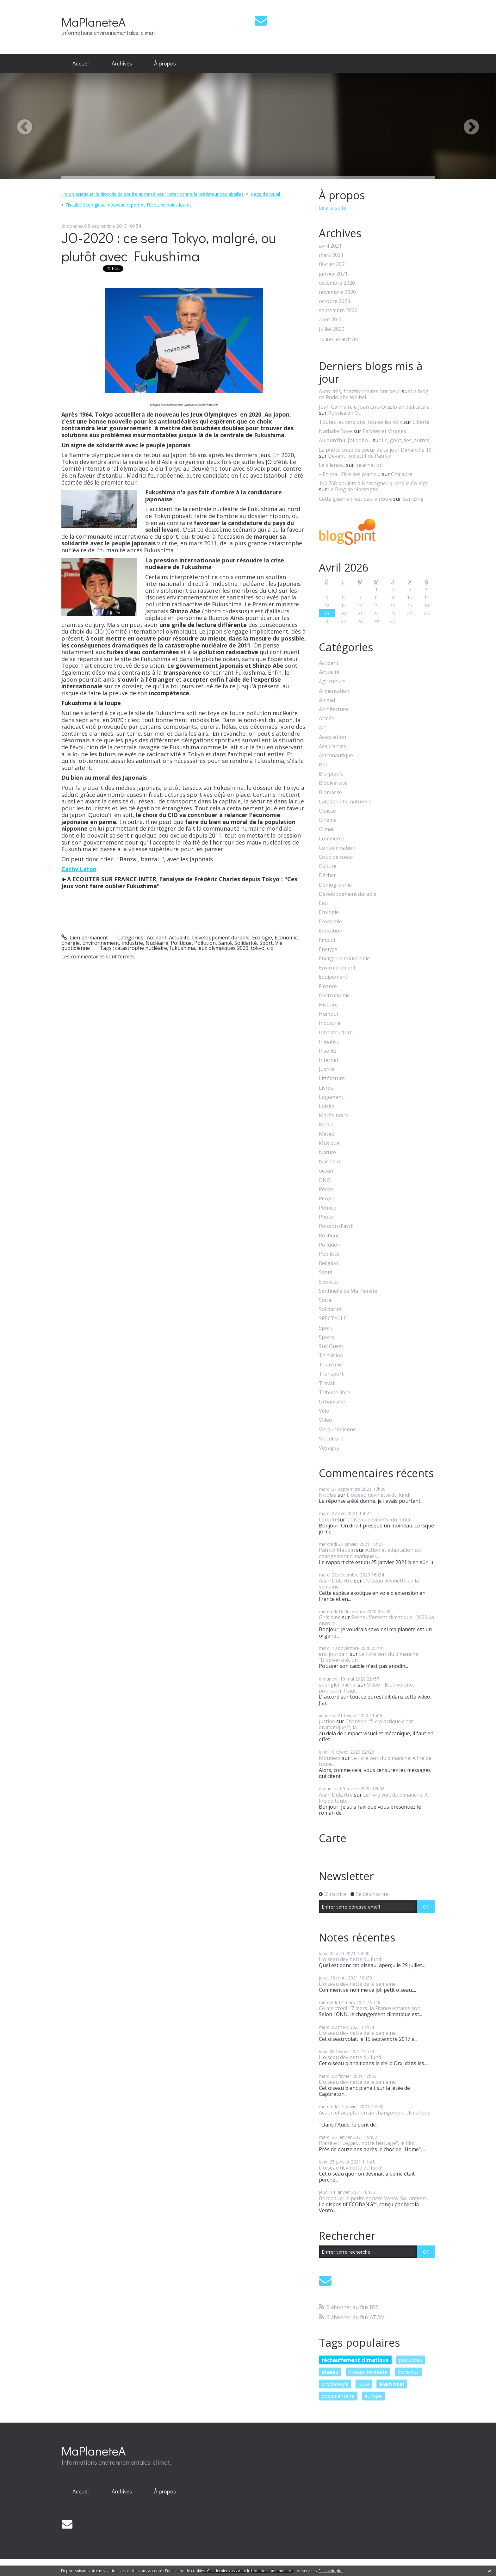  I want to click on Cette guerre n'est pas la nôtre, so click(355, 498).